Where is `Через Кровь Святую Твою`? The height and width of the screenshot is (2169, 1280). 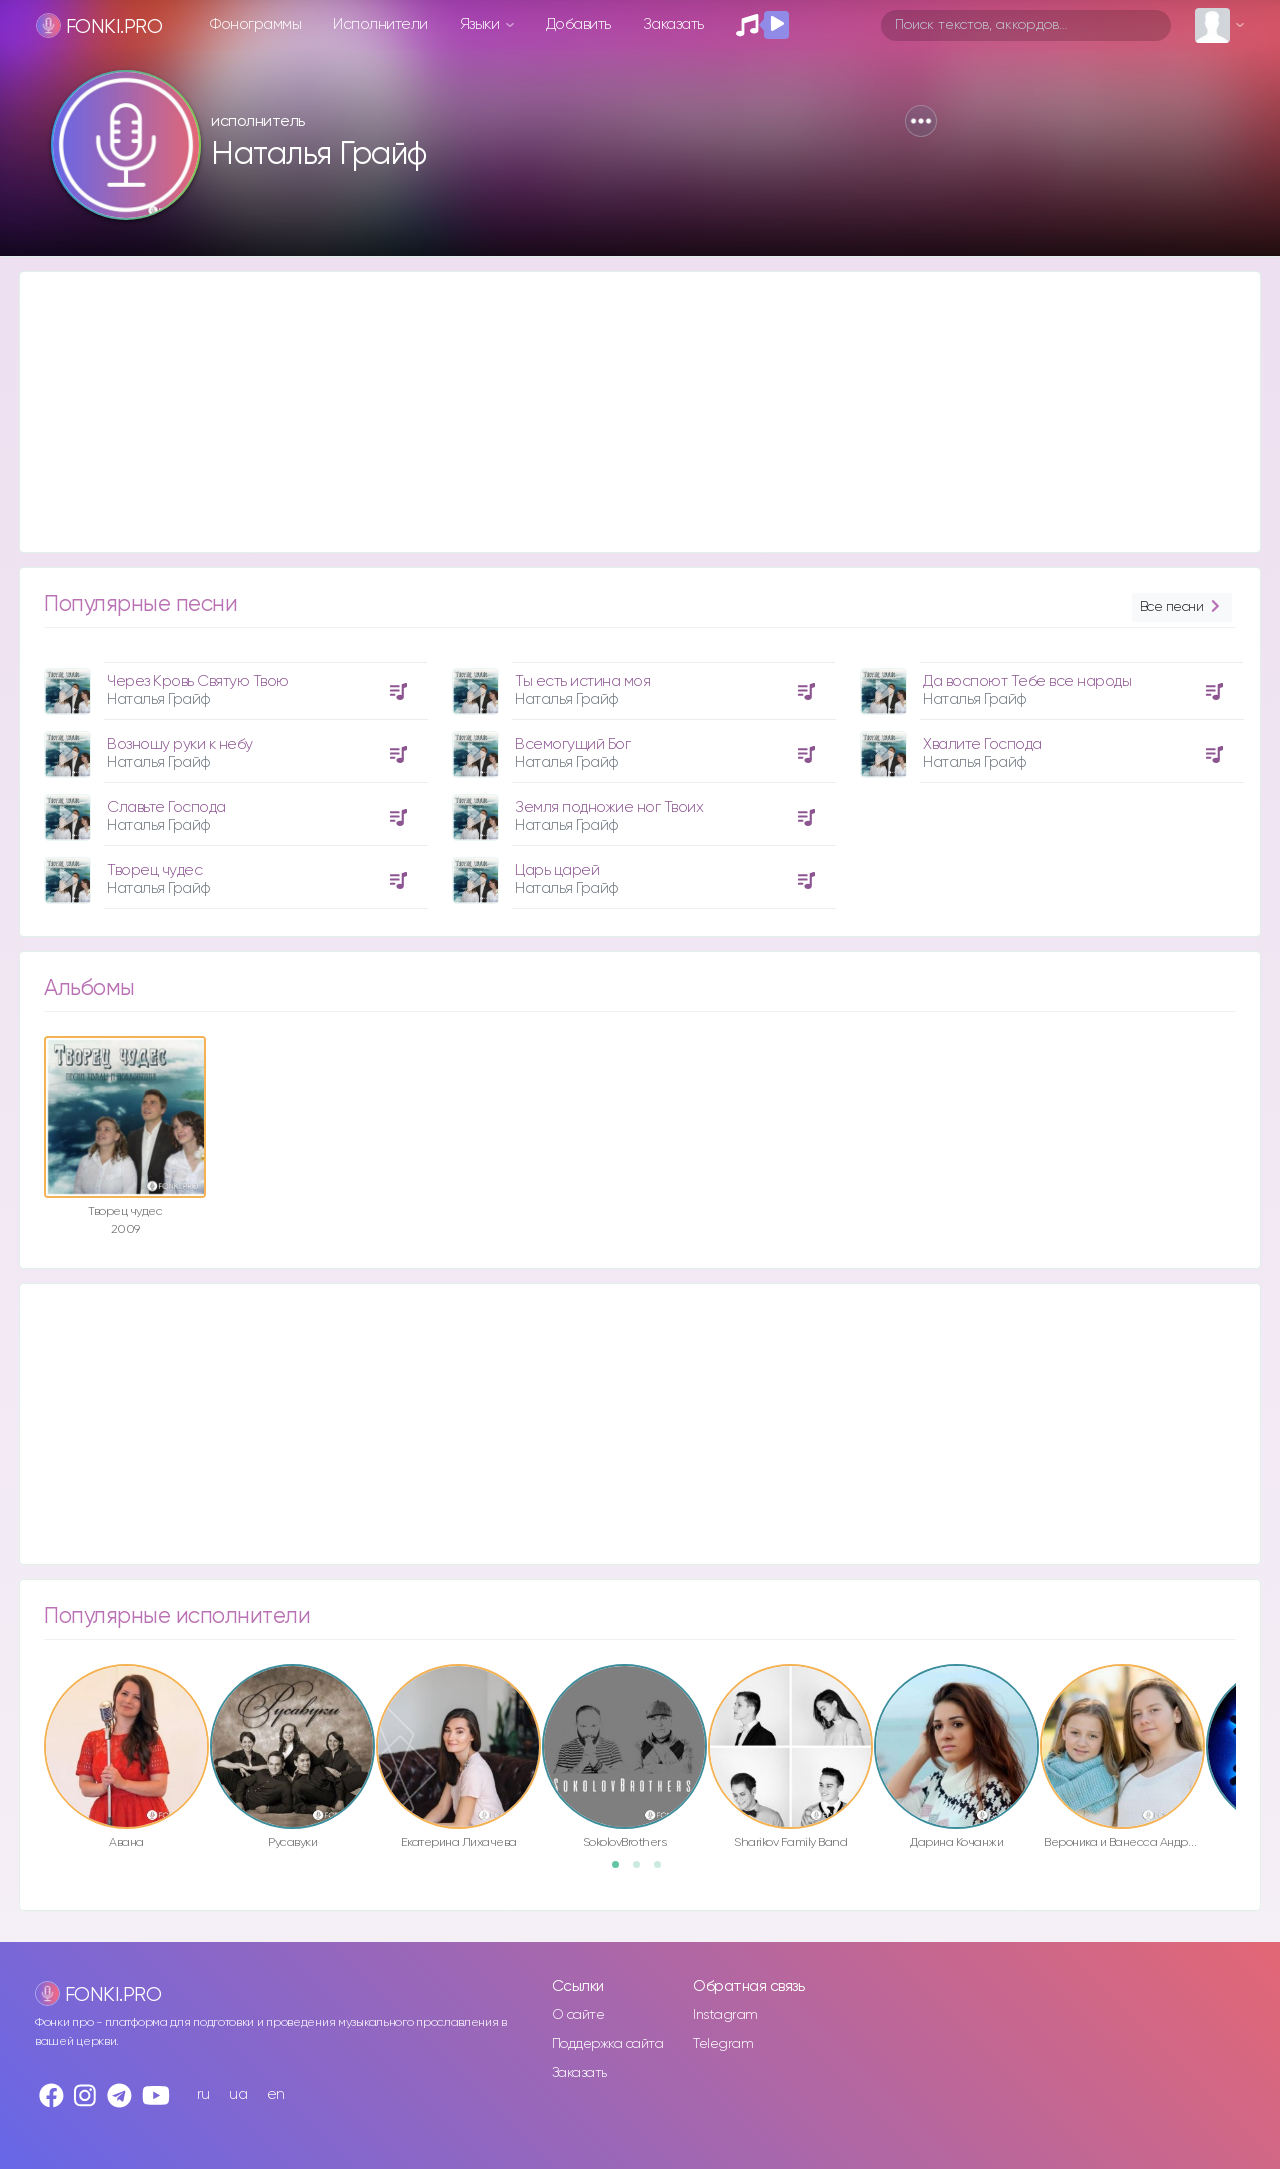
Через Кровь Святую Твою is located at coordinates (198, 681).